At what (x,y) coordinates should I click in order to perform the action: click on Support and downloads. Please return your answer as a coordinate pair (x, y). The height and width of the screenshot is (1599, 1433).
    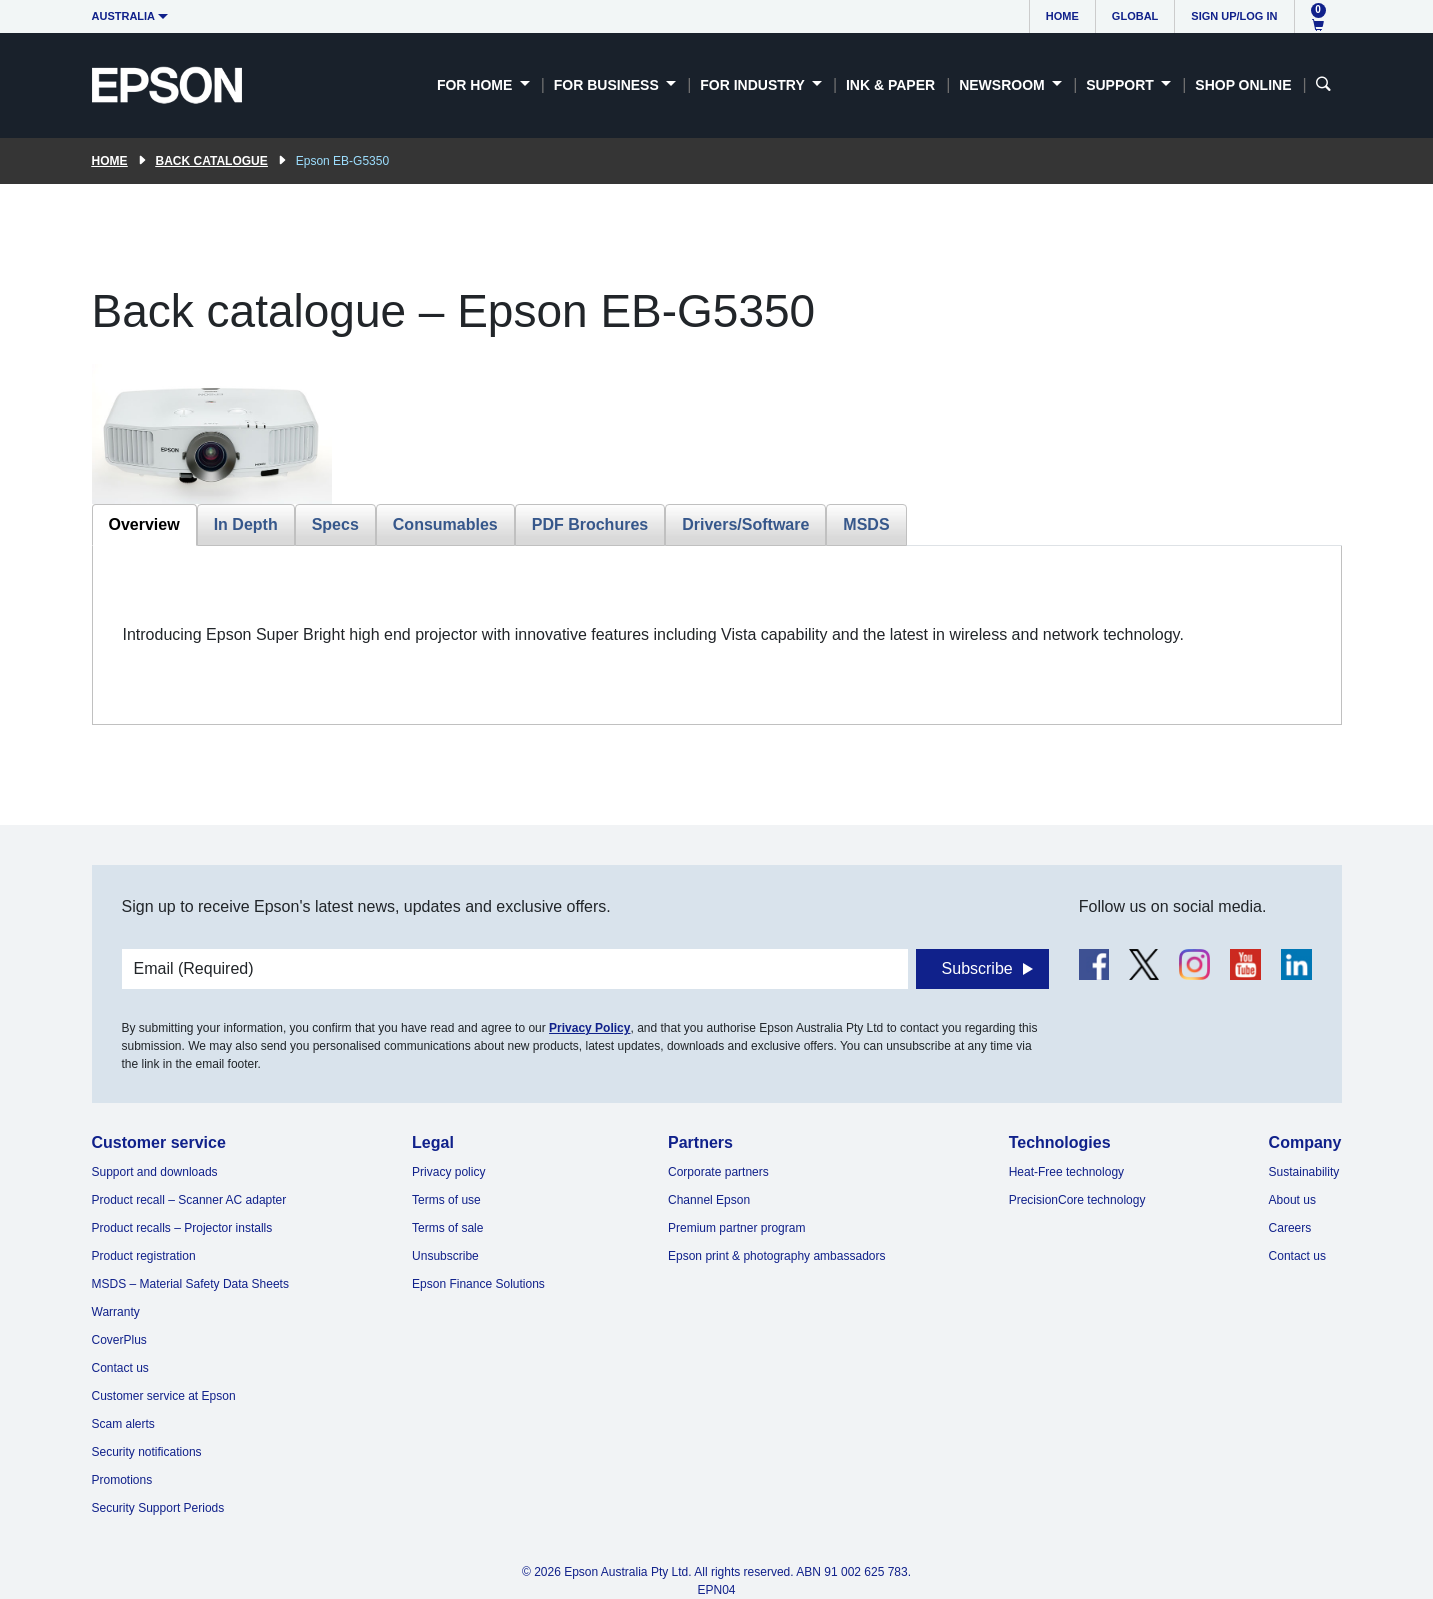
    Looking at the image, I should click on (155, 1172).